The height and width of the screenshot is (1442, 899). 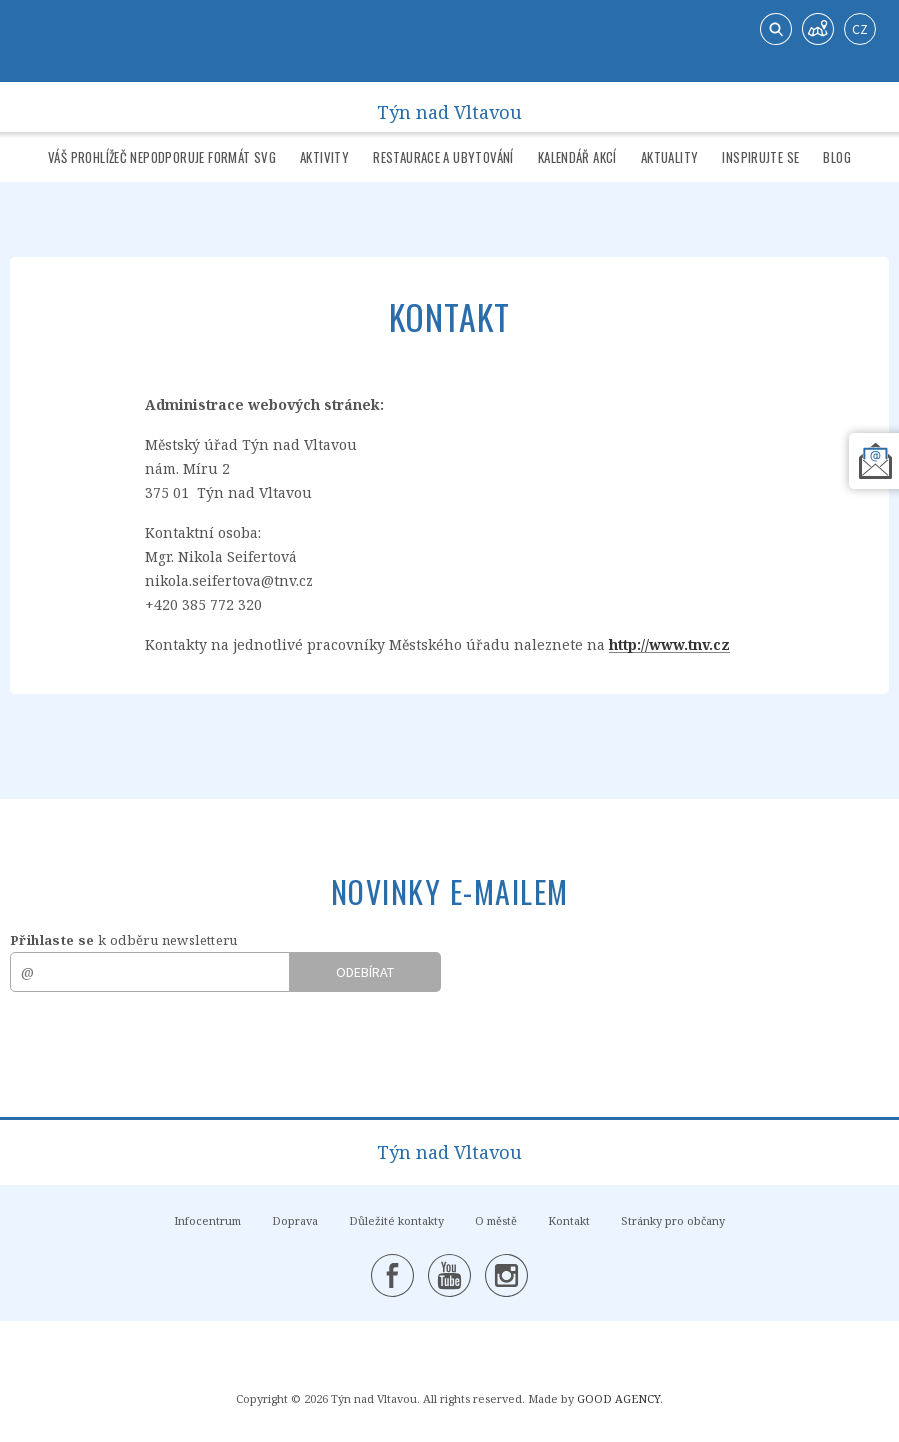 What do you see at coordinates (496, 1220) in the screenshot?
I see `O městě` at bounding box center [496, 1220].